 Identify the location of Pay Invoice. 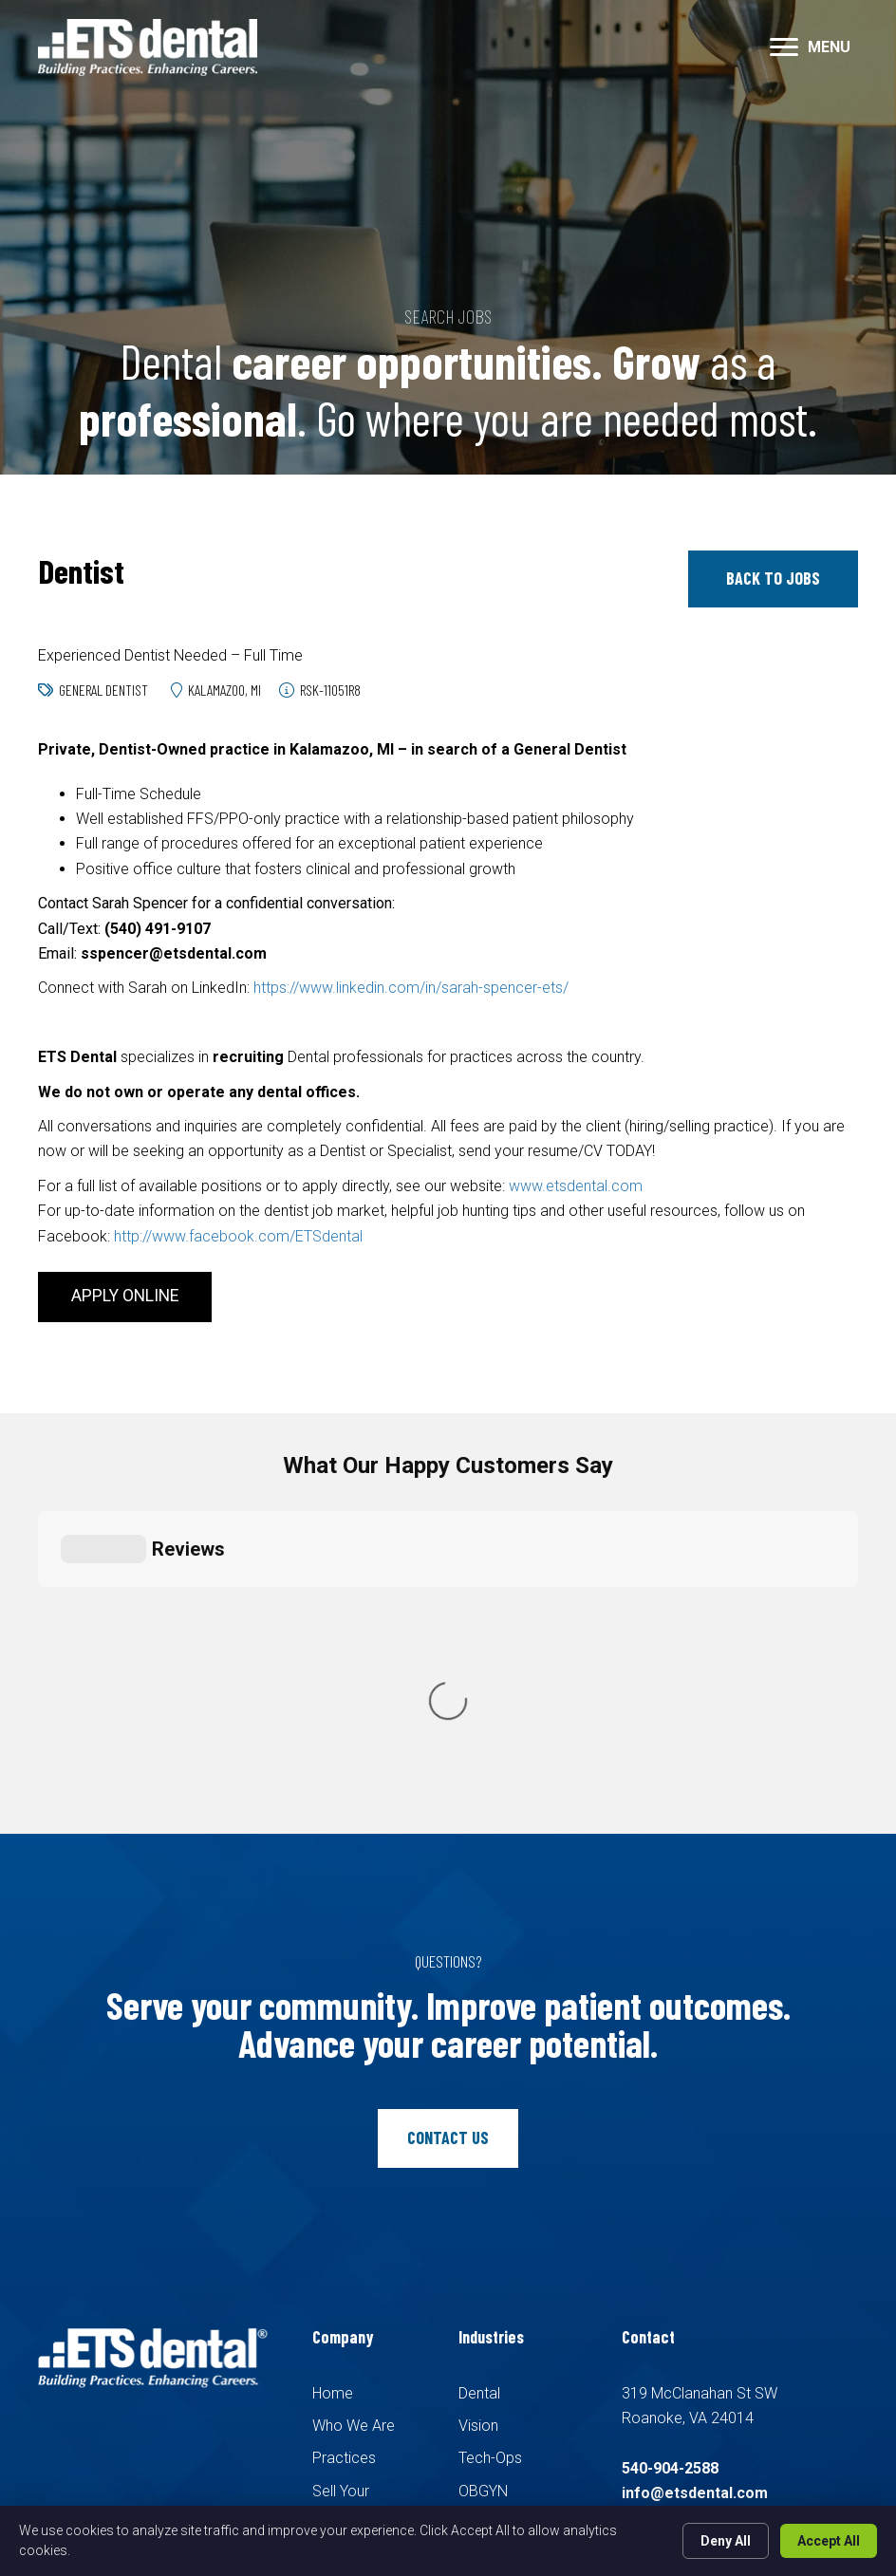
(351, 2301).